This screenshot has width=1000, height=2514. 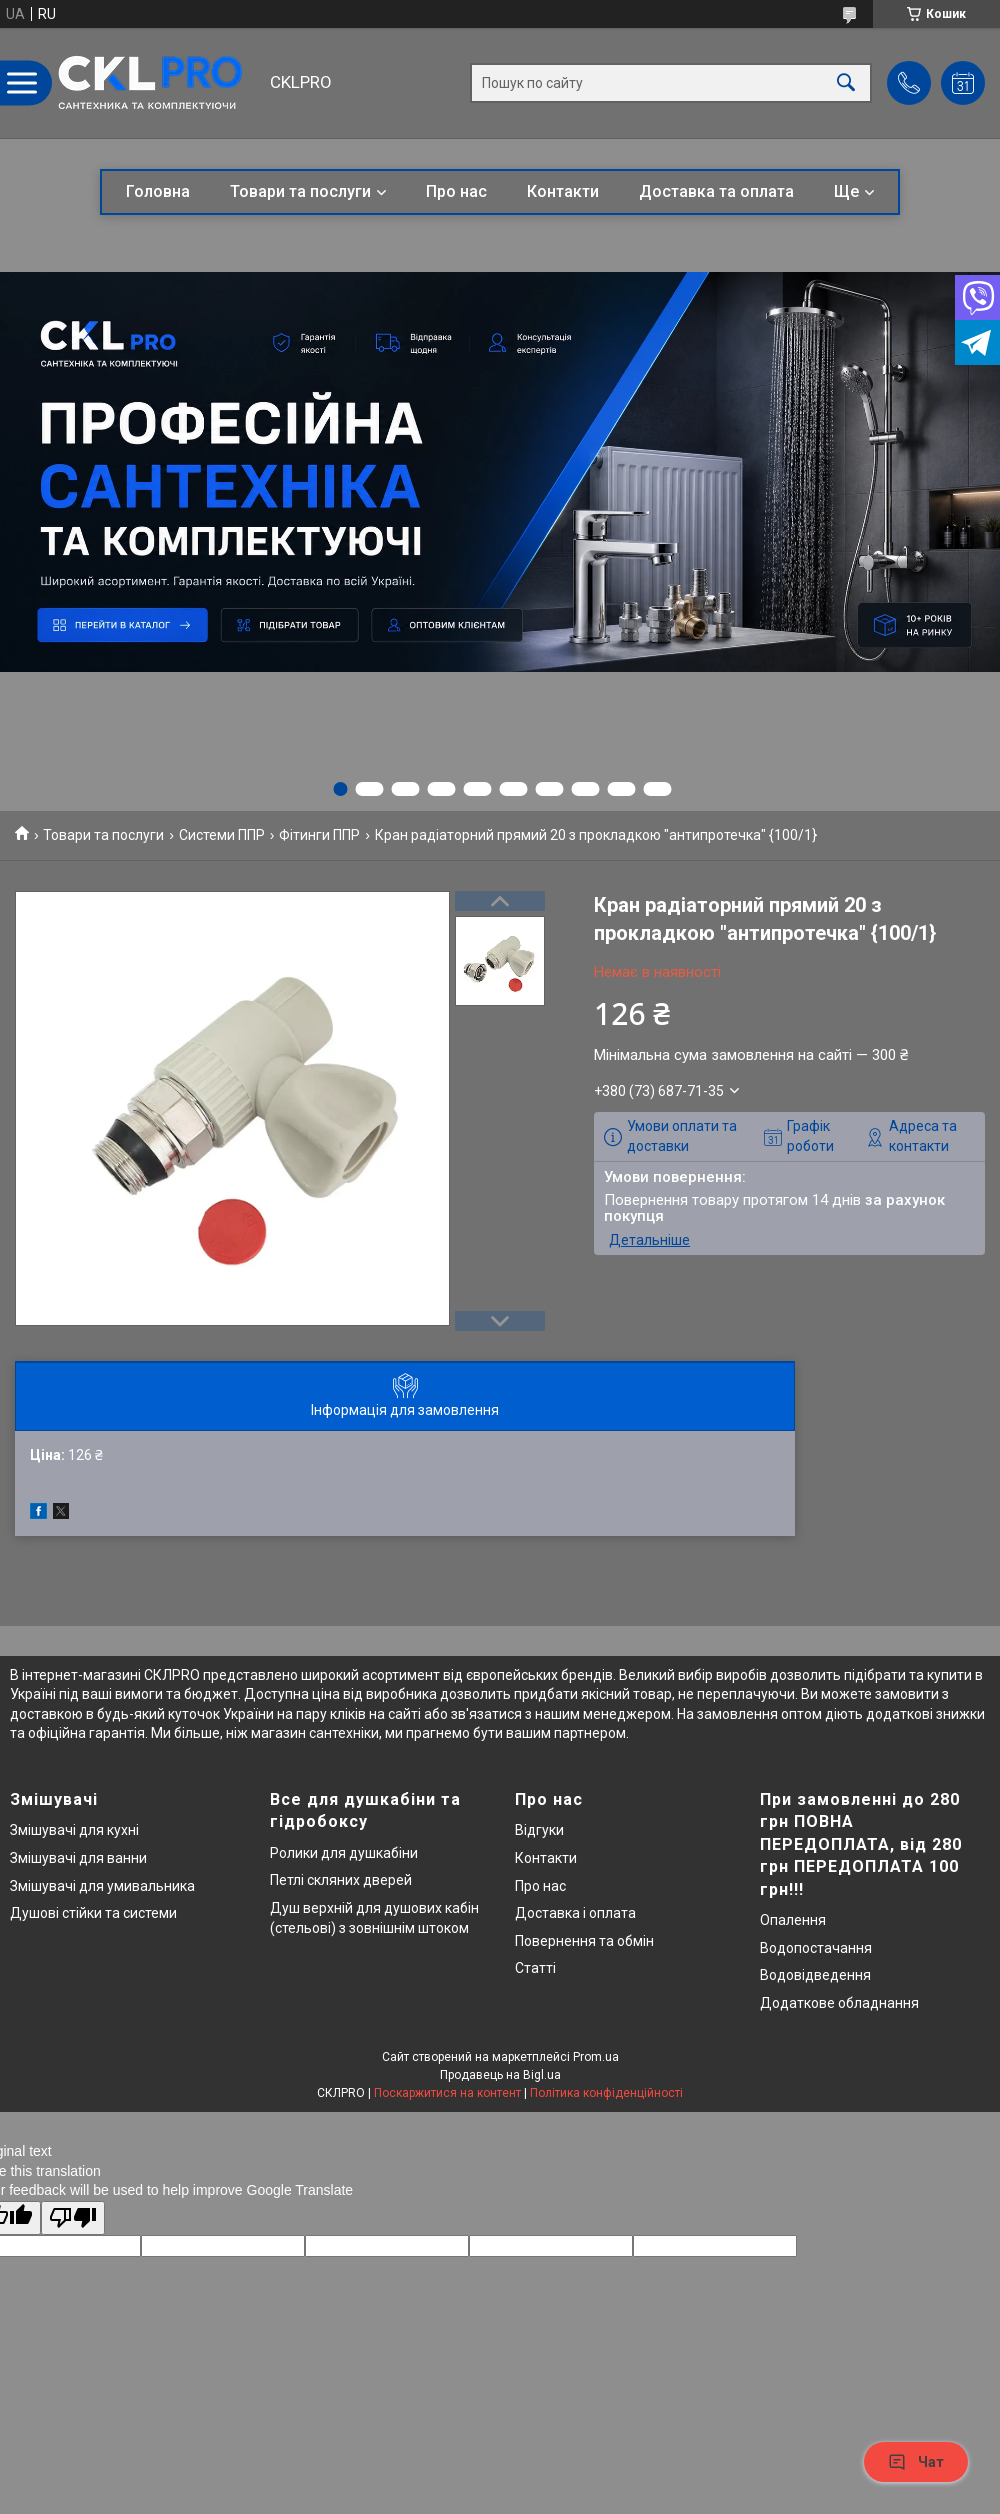 I want to click on Опалення, so click(x=793, y=1920).